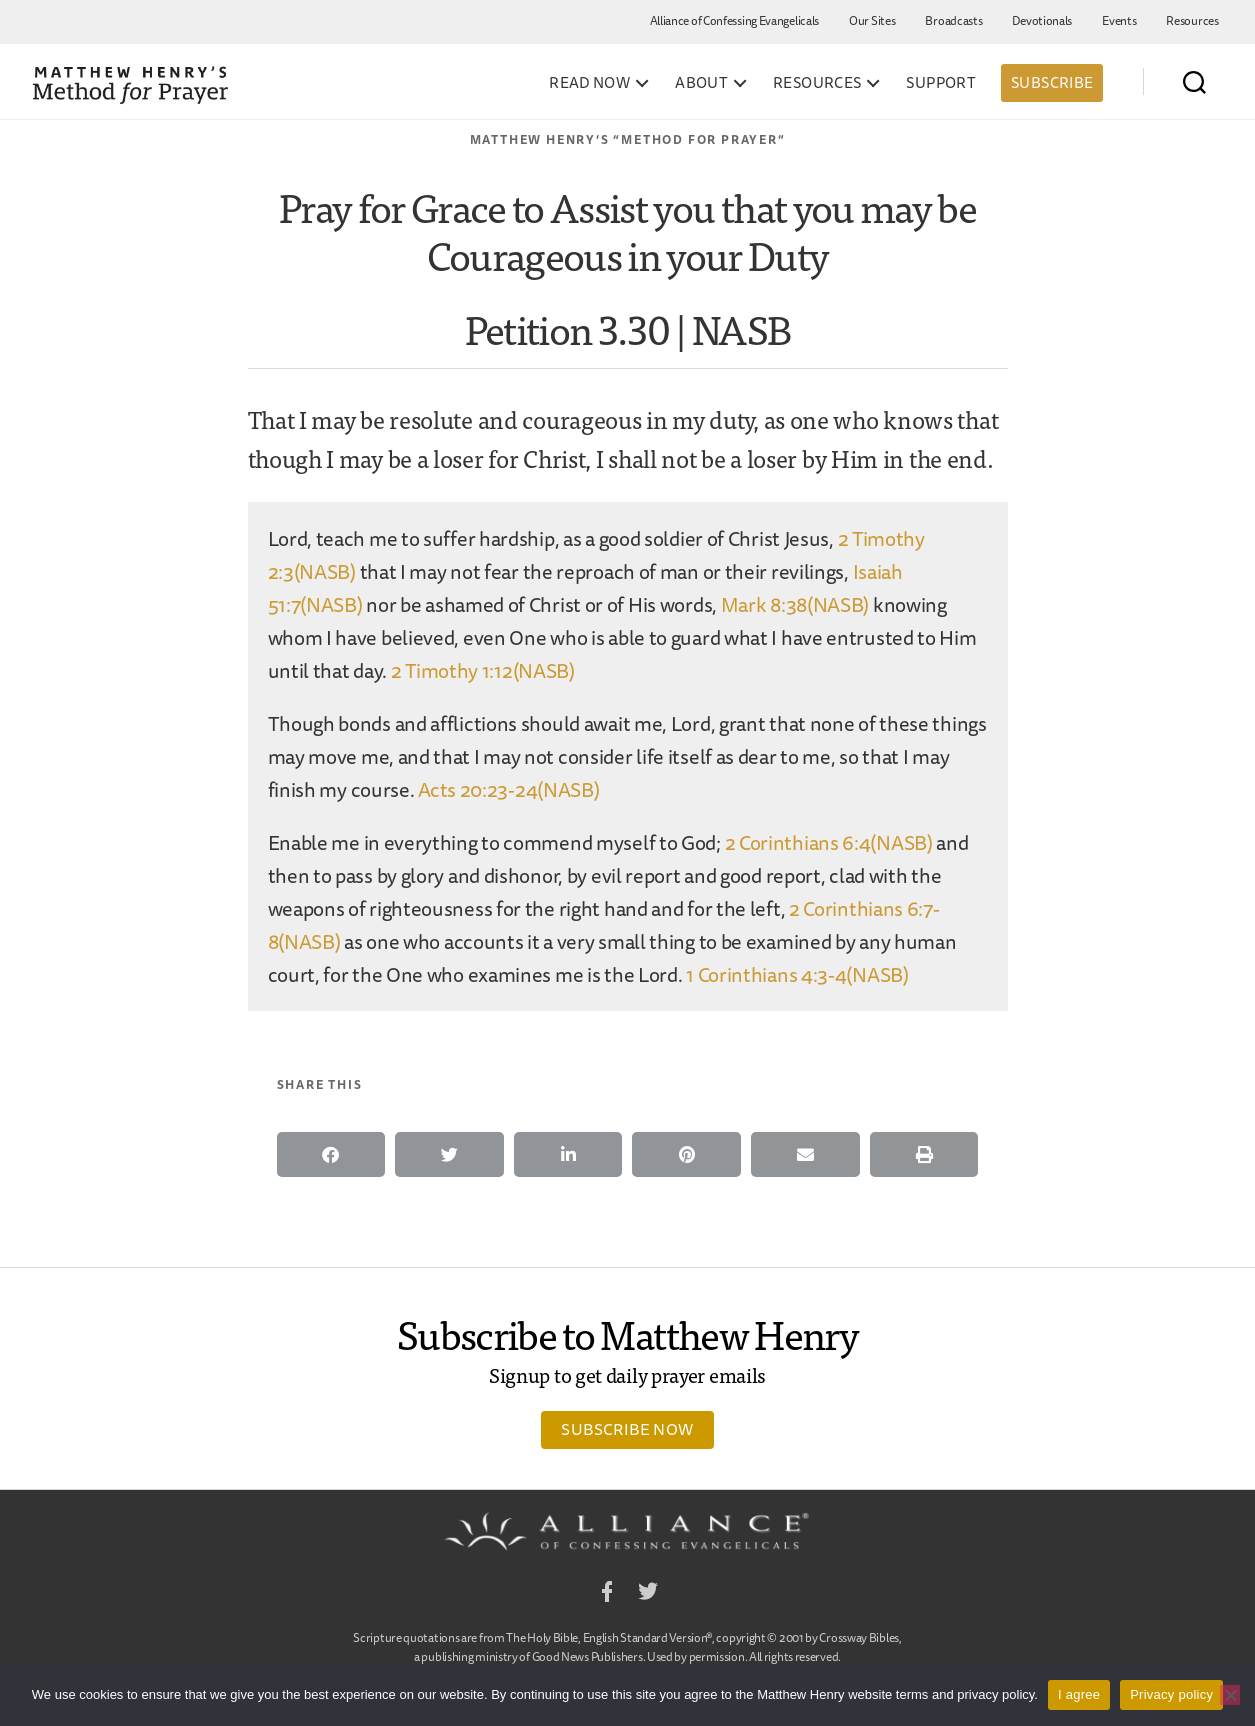 The height and width of the screenshot is (1726, 1255). I want to click on Events, so click(1119, 20).